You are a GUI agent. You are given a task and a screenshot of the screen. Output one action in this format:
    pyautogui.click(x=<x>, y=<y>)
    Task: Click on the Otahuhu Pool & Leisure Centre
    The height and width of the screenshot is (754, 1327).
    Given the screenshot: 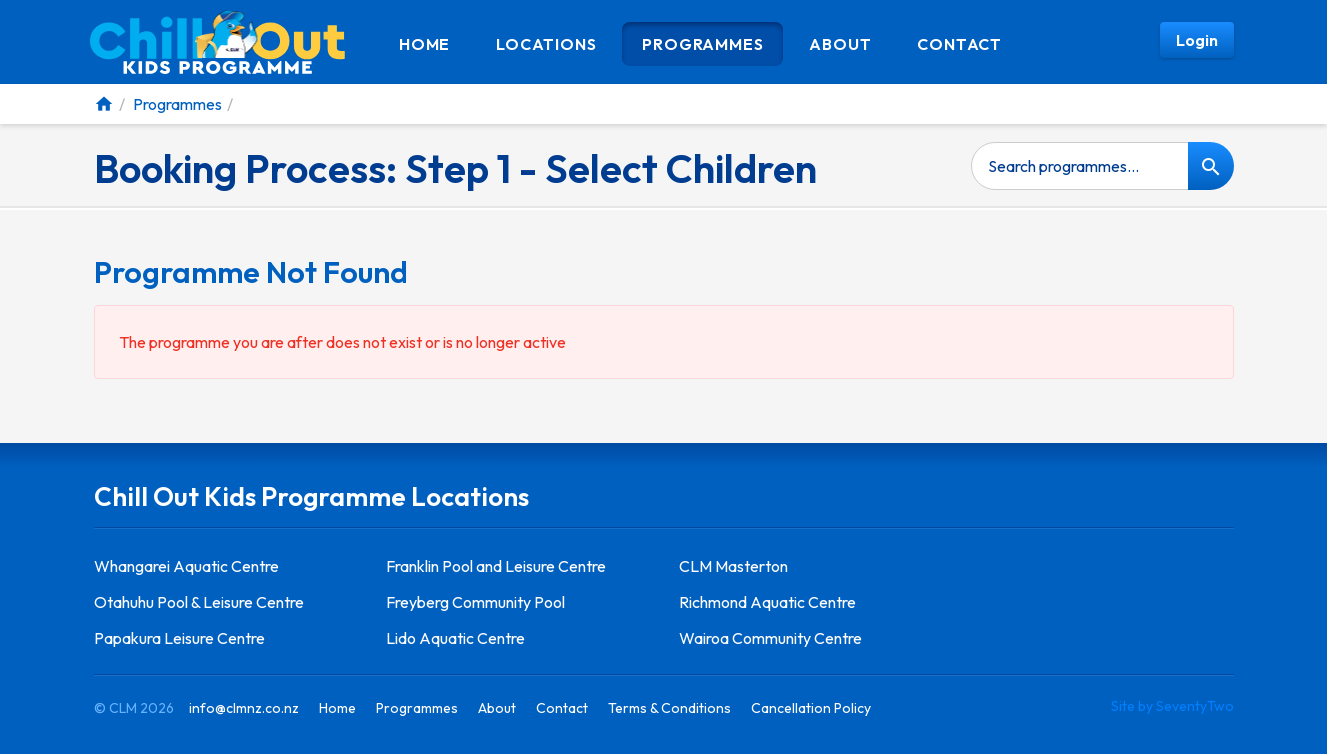 What is the action you would take?
    pyautogui.click(x=199, y=602)
    